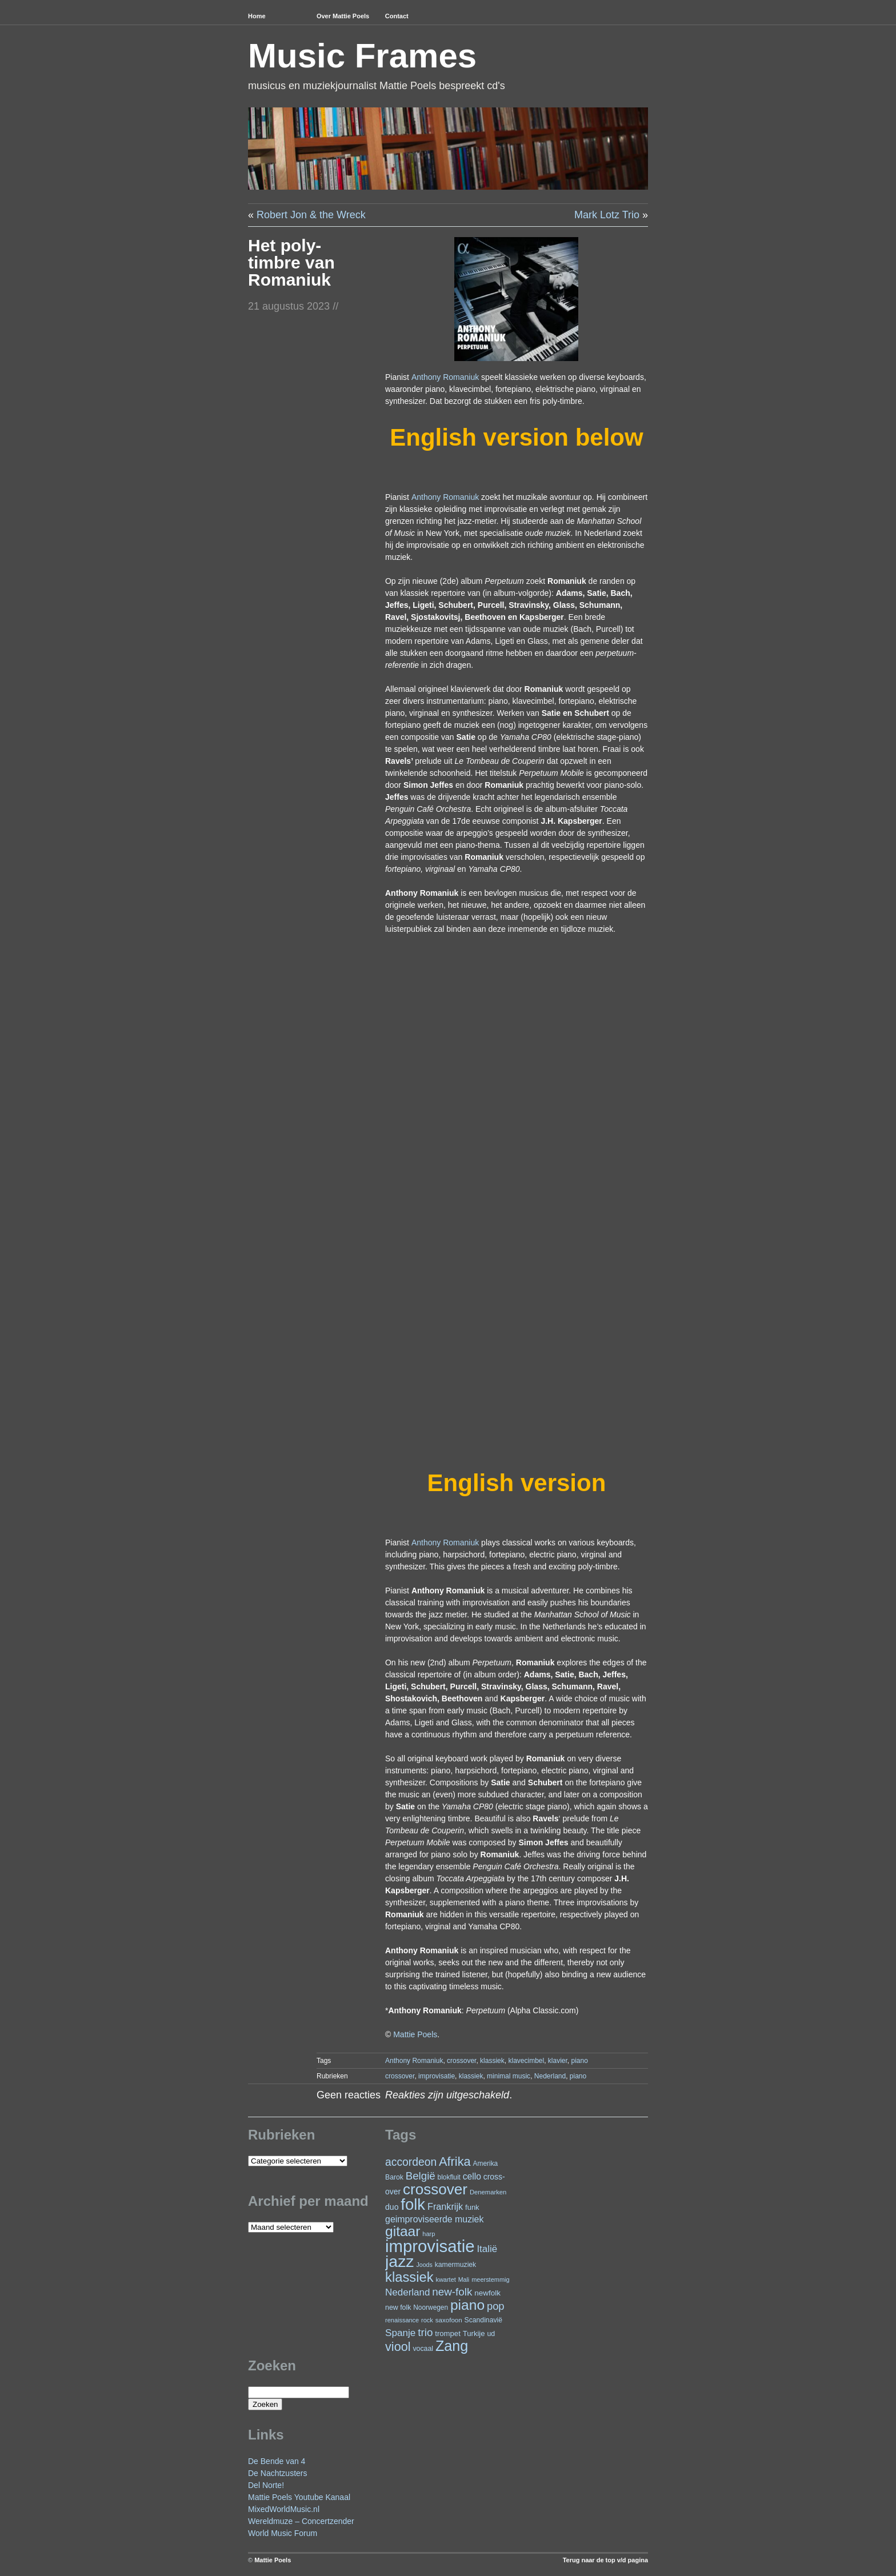 This screenshot has width=896, height=2576. What do you see at coordinates (487, 2249) in the screenshot?
I see `Italië [Italië (50 items)]` at bounding box center [487, 2249].